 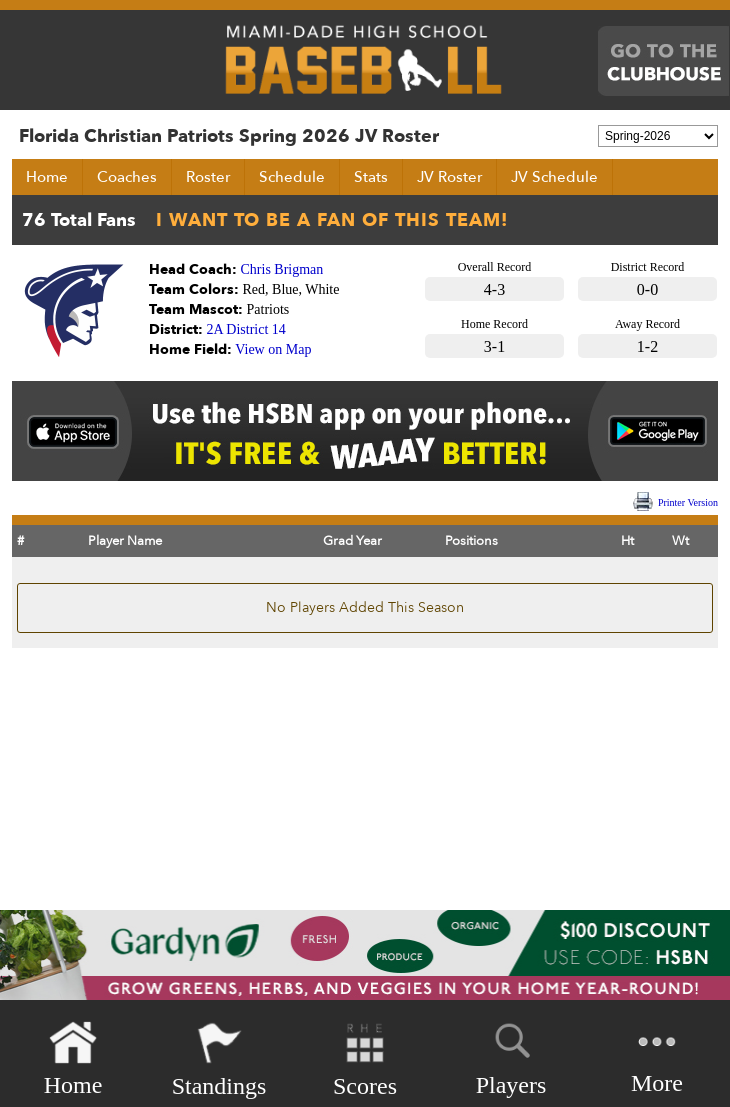 I want to click on Roster, so click(x=208, y=177).